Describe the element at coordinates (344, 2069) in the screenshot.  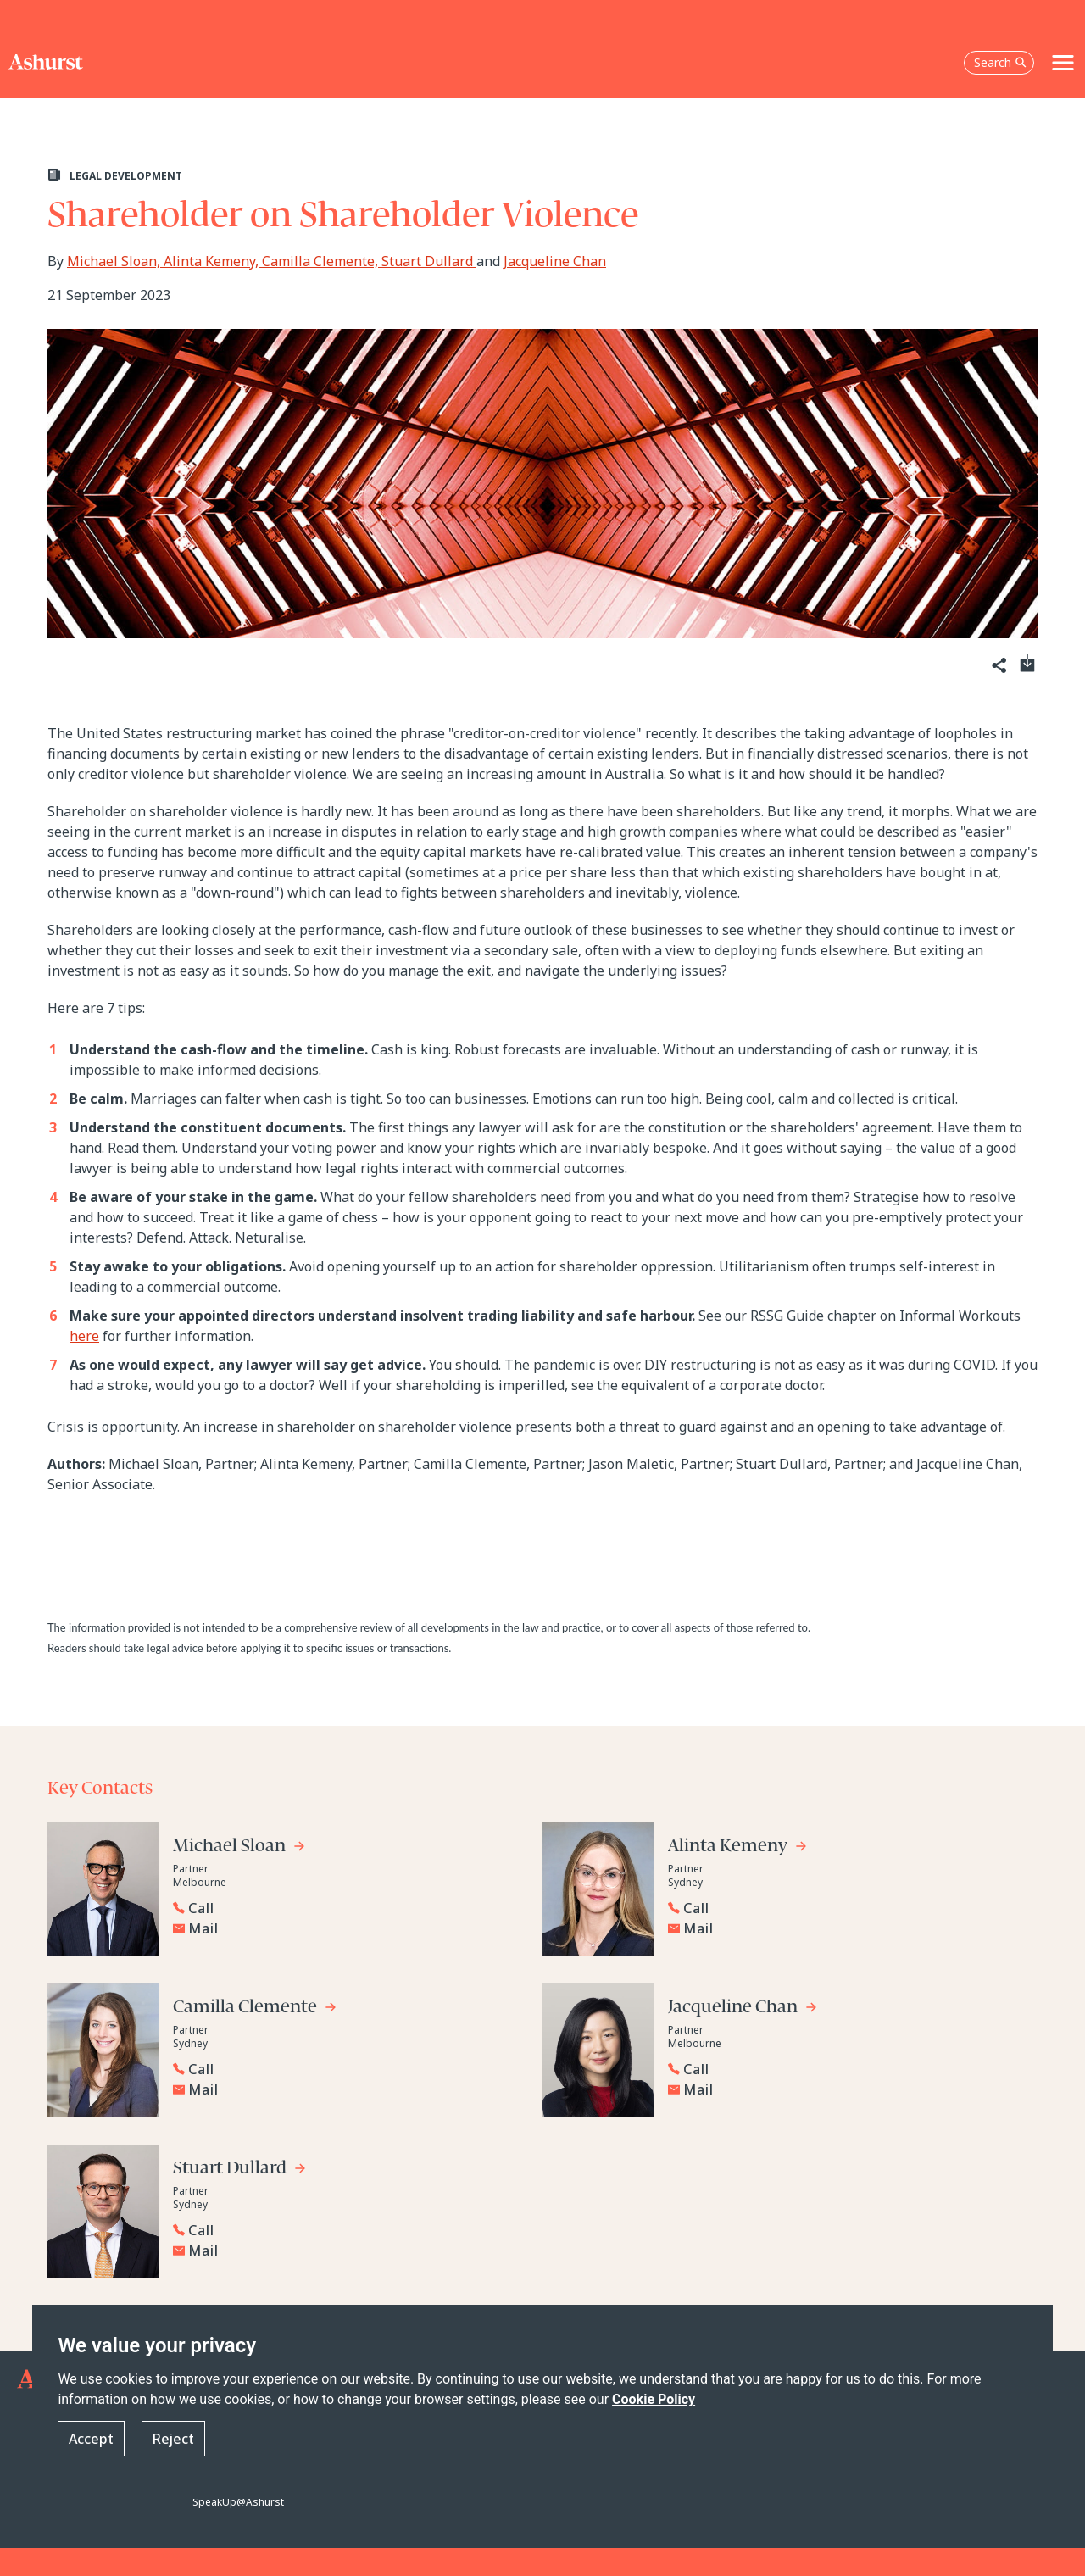
I see `[Reveal Camilla Clemente's phone number below]` at that location.